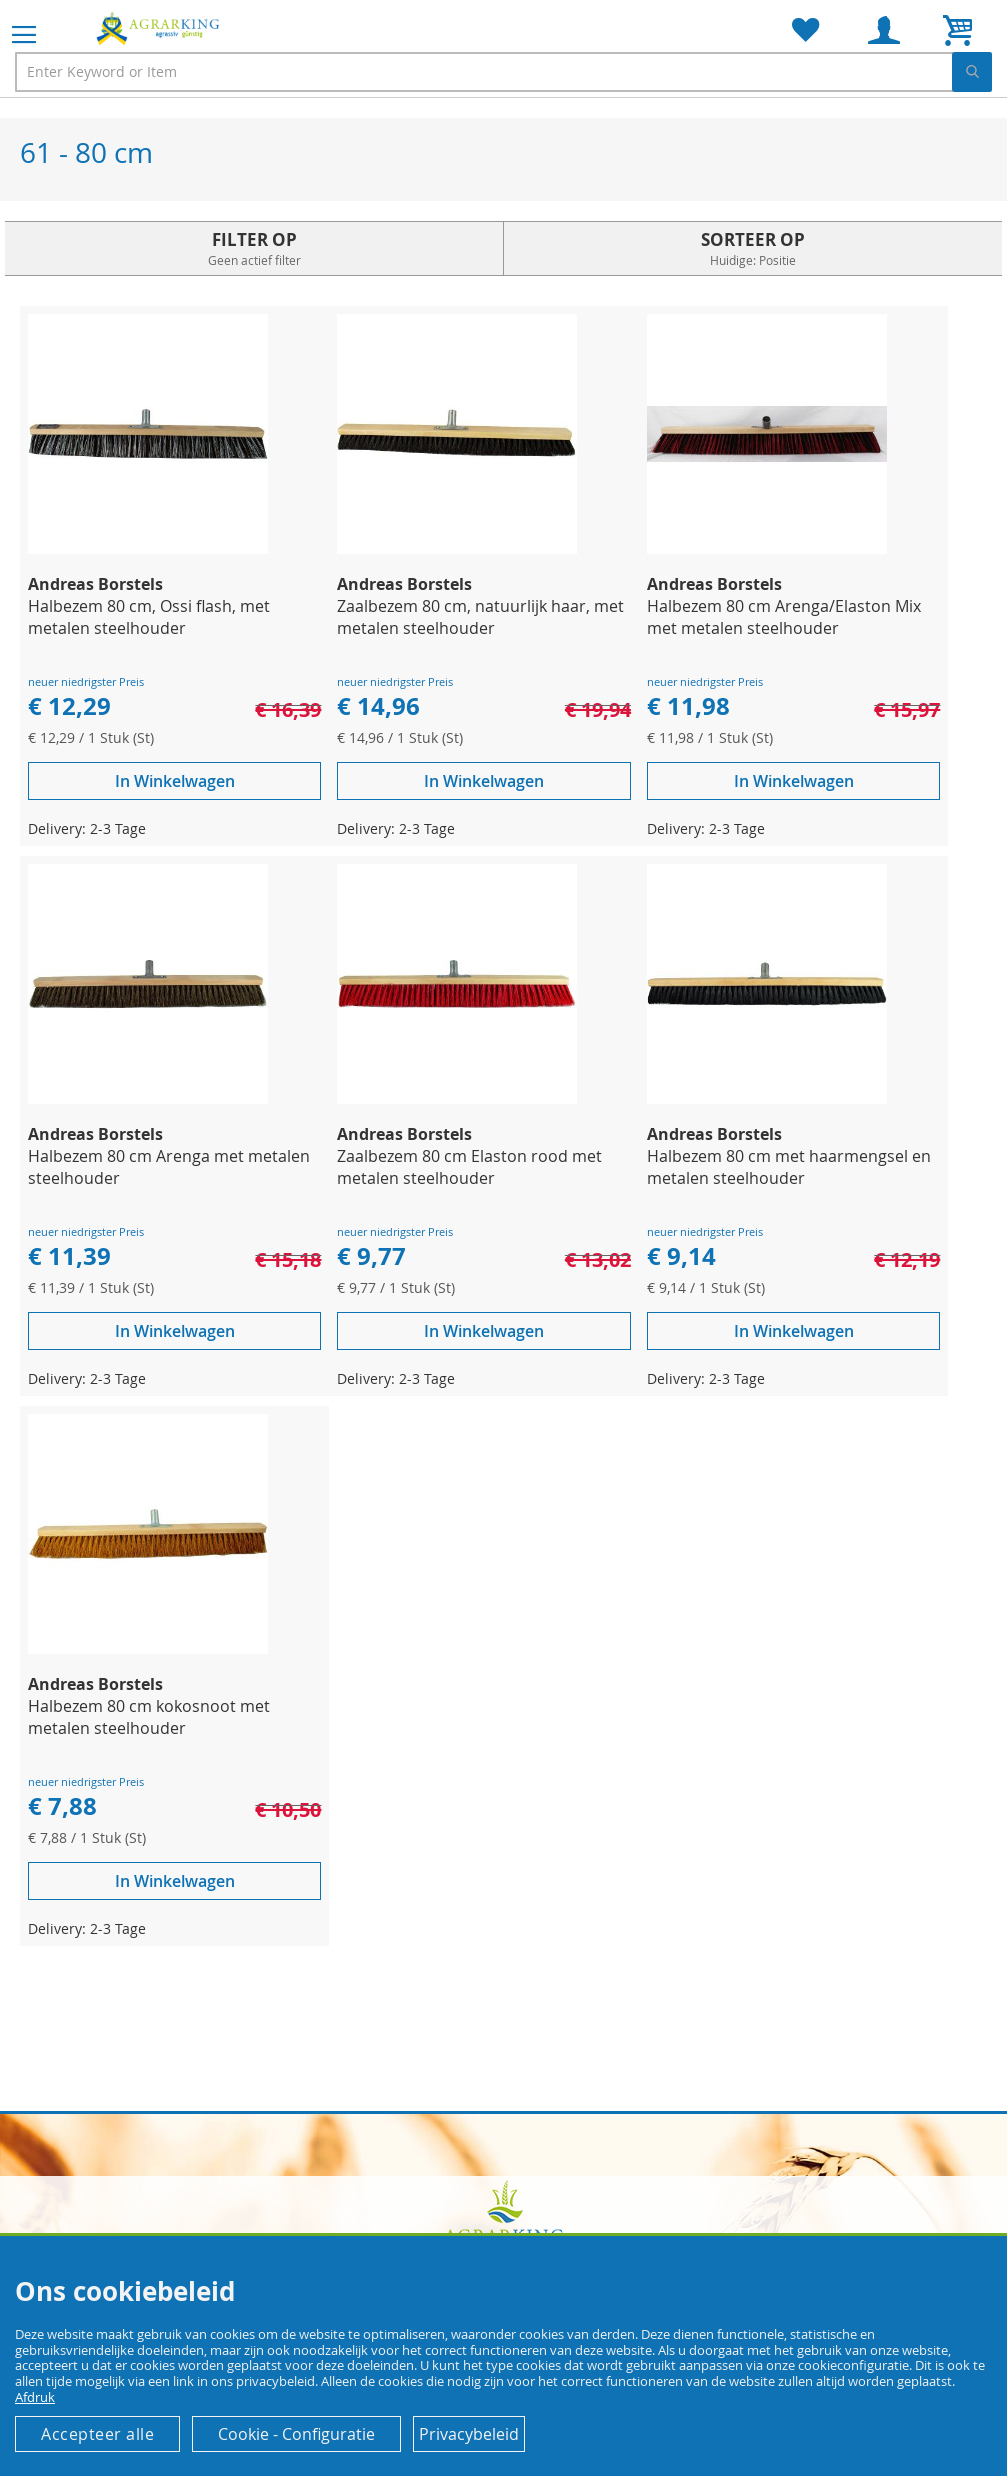  Describe the element at coordinates (784, 617) in the screenshot. I see `Halbezem 80 cm Arenga/Elaston Mix met metalen steelhouder` at that location.